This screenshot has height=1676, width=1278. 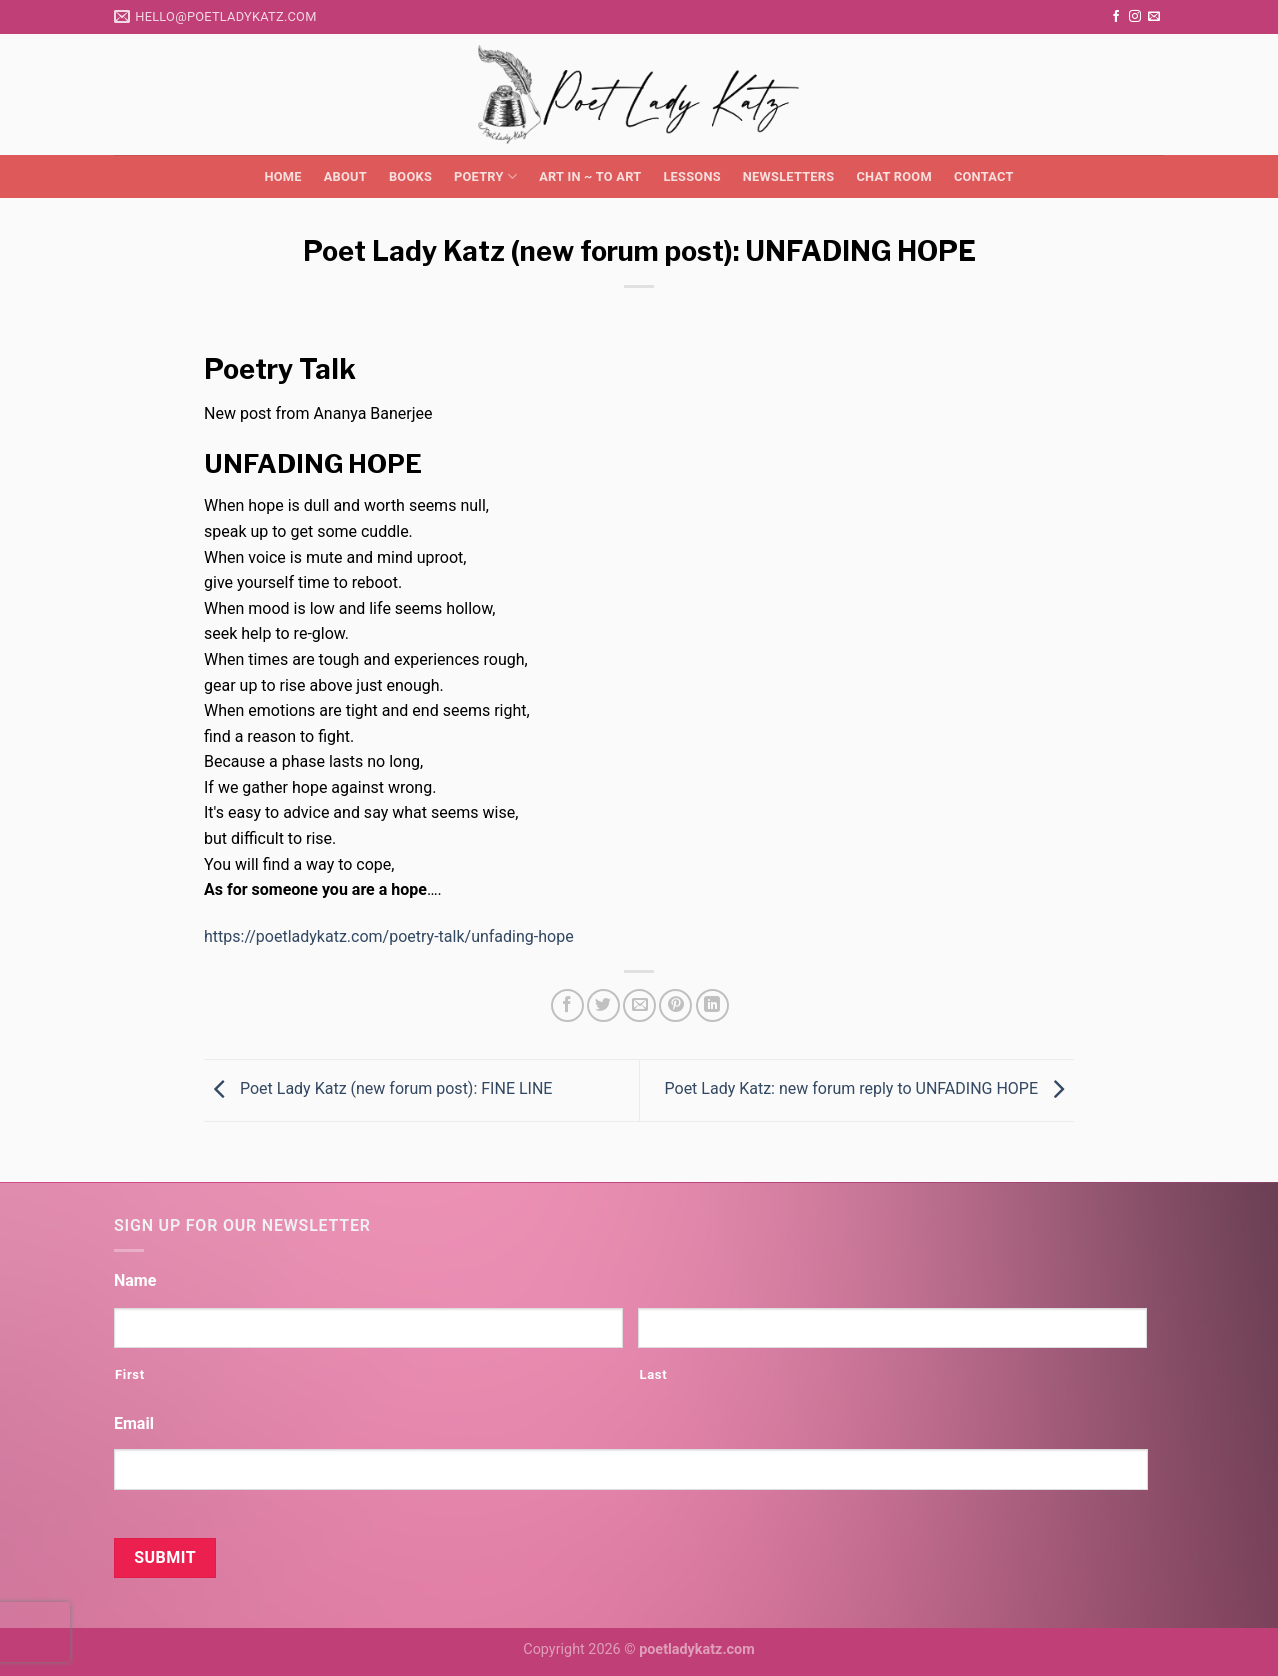 What do you see at coordinates (135, 1280) in the screenshot?
I see `Name` at bounding box center [135, 1280].